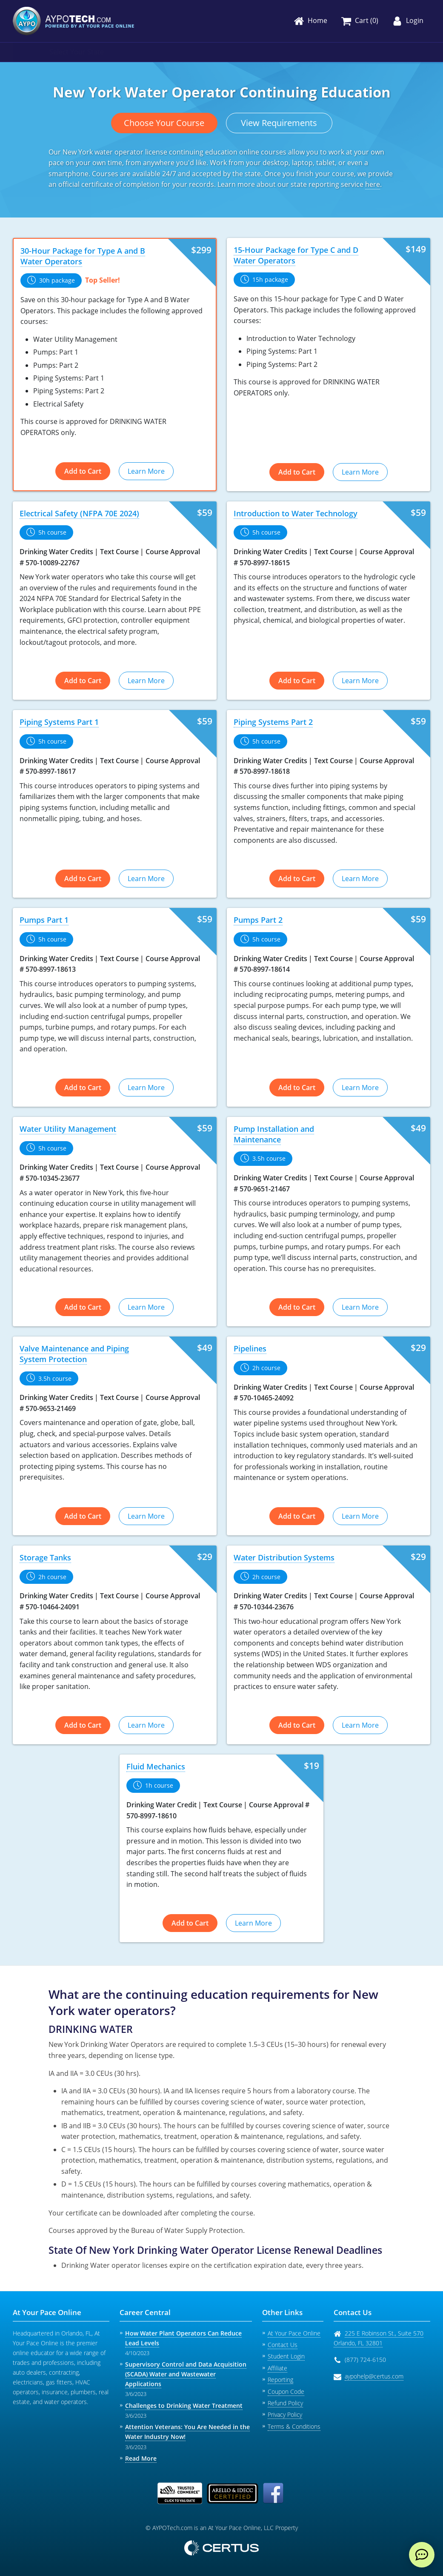 The image size is (443, 2576). Describe the element at coordinates (45, 1557) in the screenshot. I see `Storage Tanks` at that location.